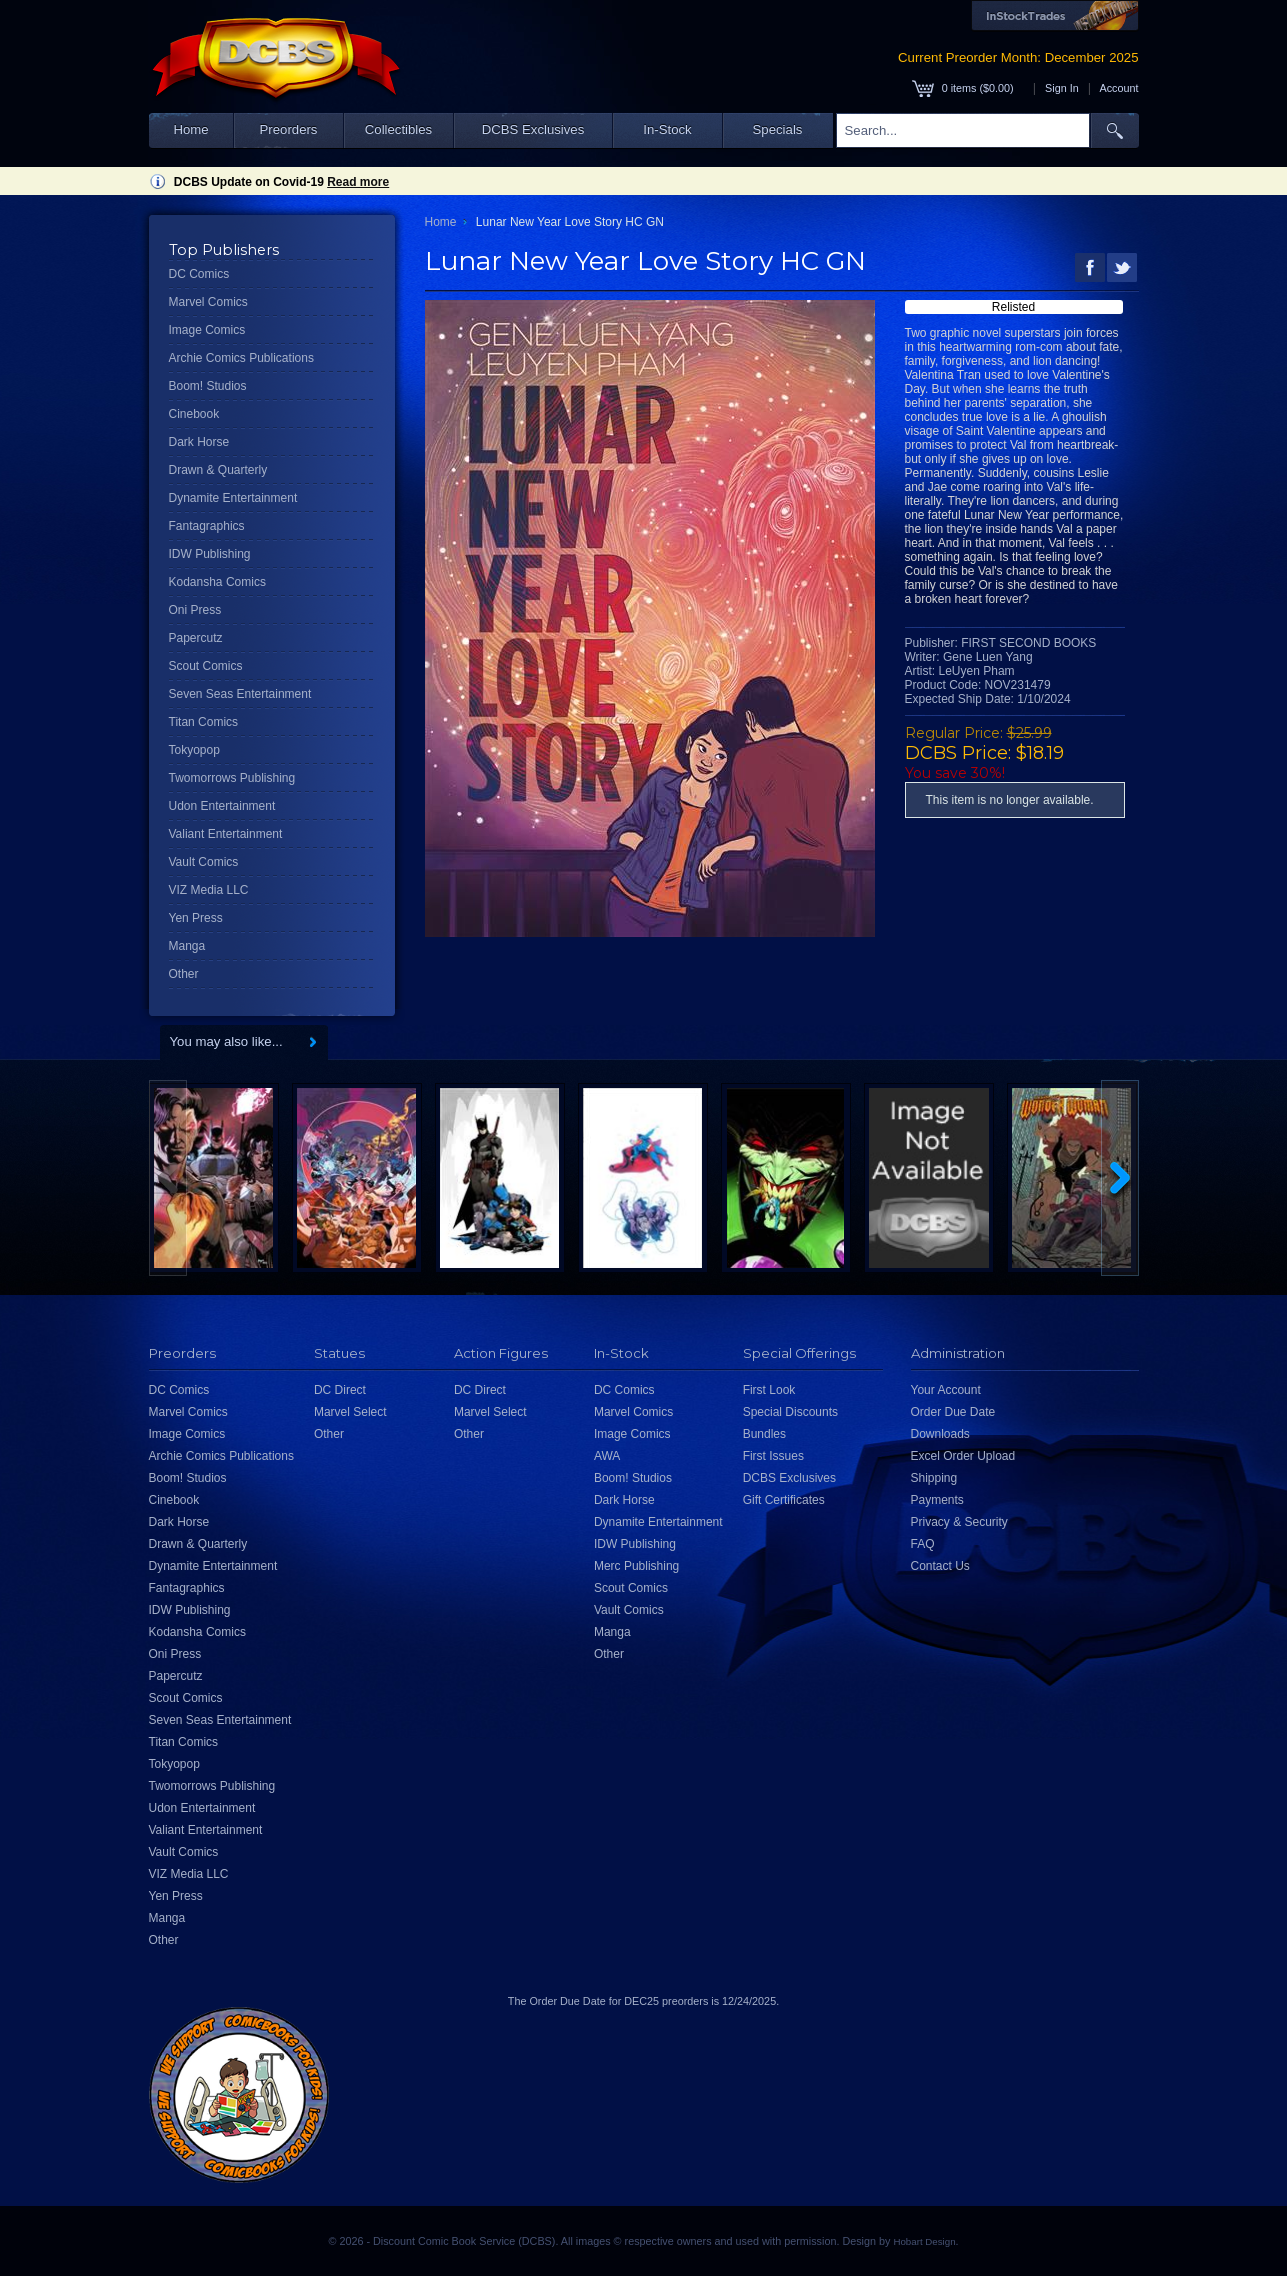  What do you see at coordinates (924, 2241) in the screenshot?
I see `Hobart Design` at bounding box center [924, 2241].